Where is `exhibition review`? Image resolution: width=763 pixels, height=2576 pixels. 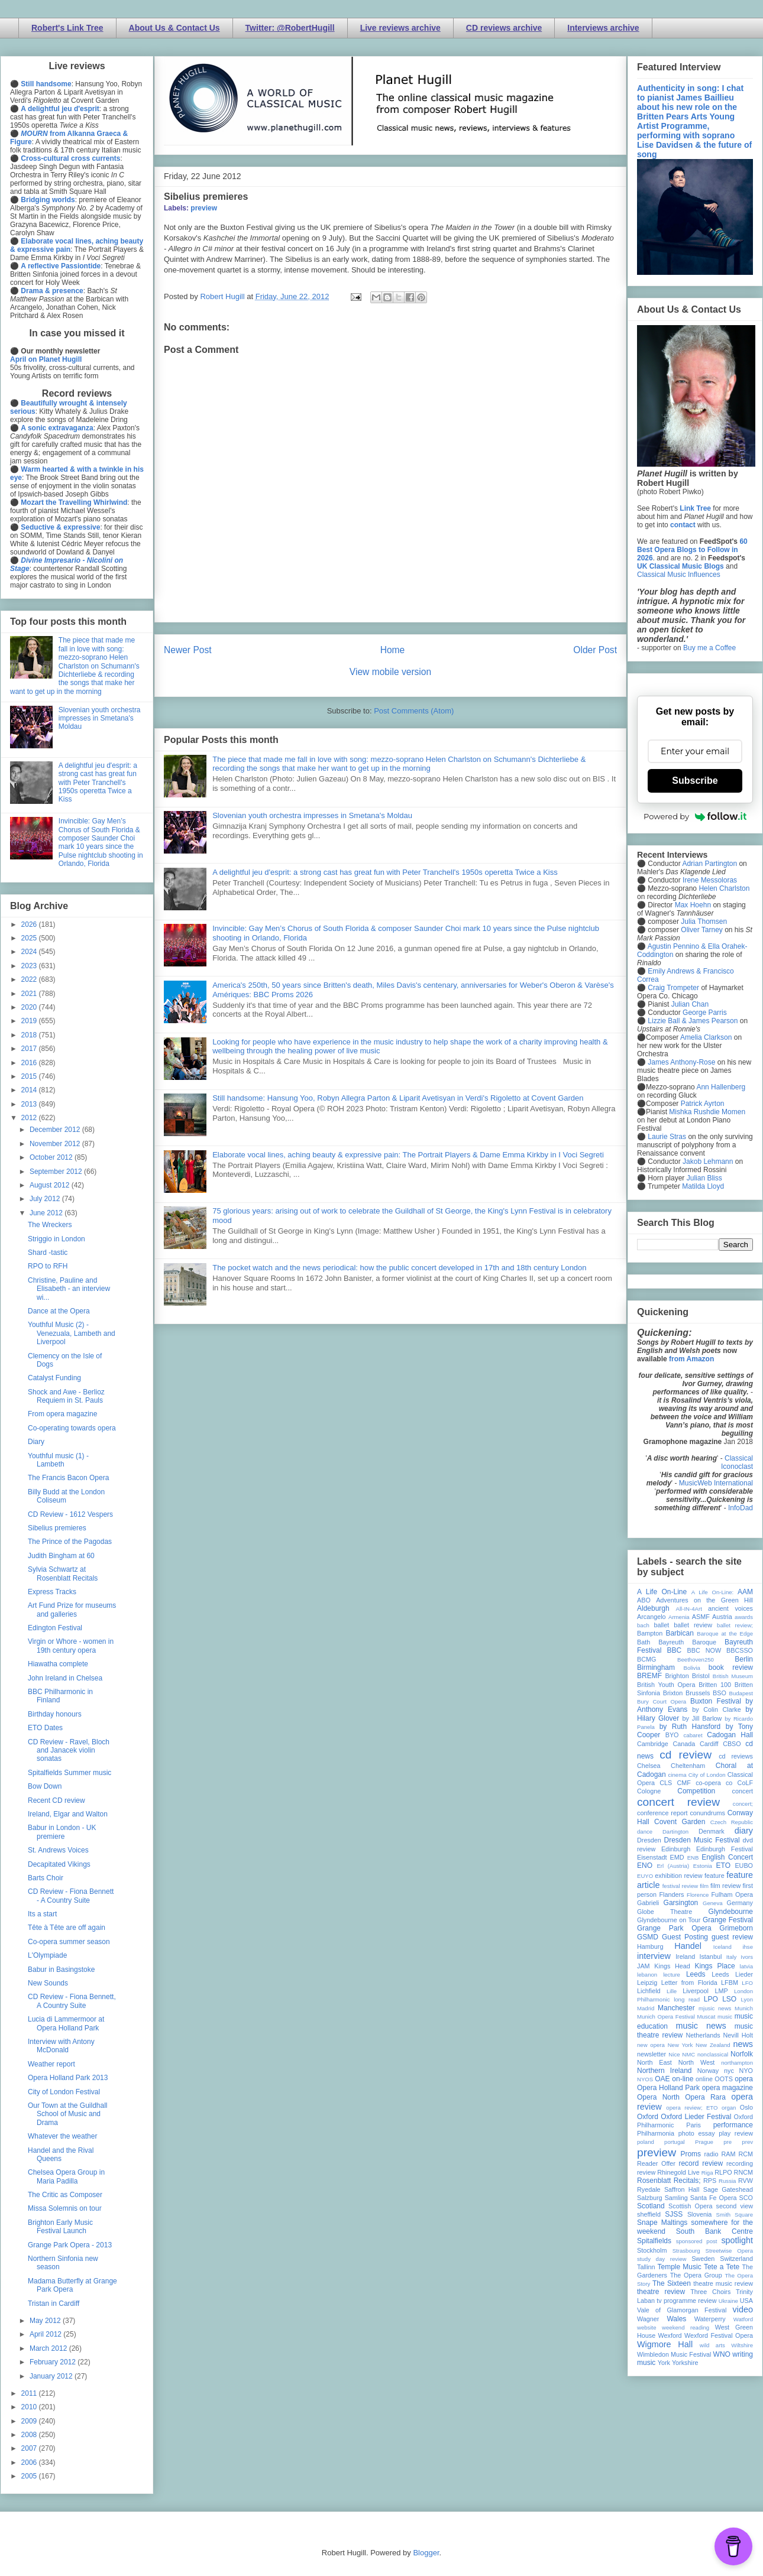
exhibition review is located at coordinates (678, 1875).